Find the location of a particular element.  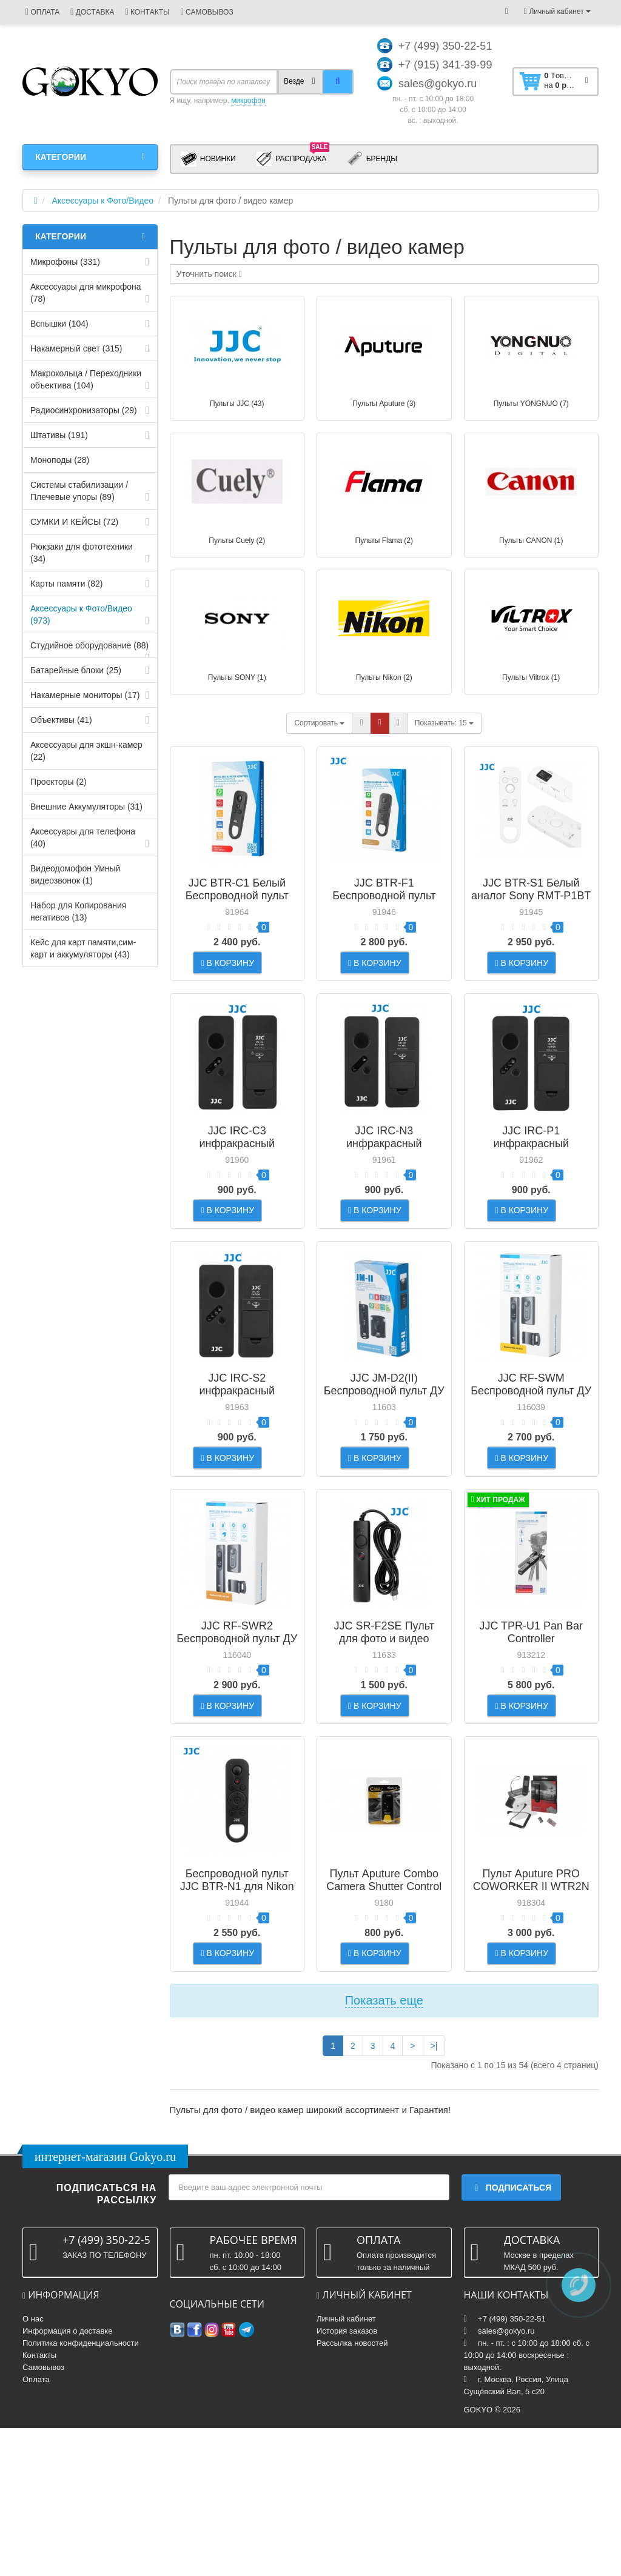

КОНТАКТЫ is located at coordinates (147, 12).